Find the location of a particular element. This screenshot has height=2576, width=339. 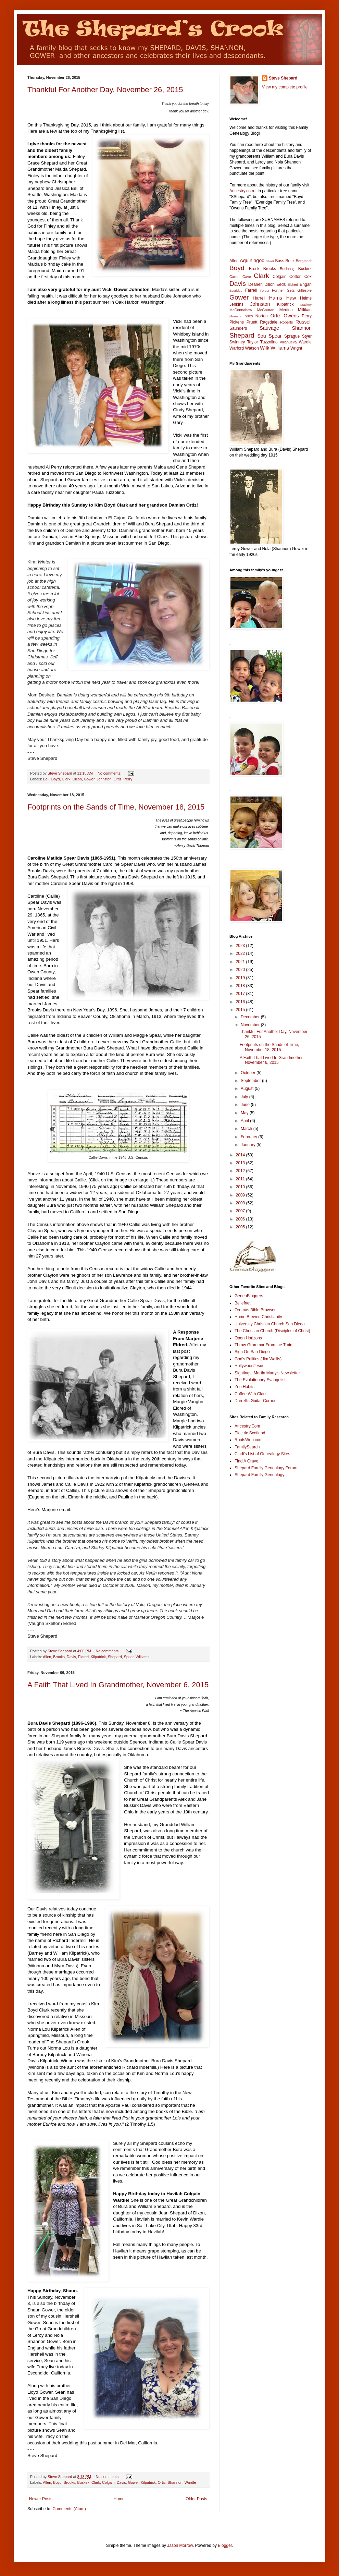

Eldred is located at coordinates (83, 1657).